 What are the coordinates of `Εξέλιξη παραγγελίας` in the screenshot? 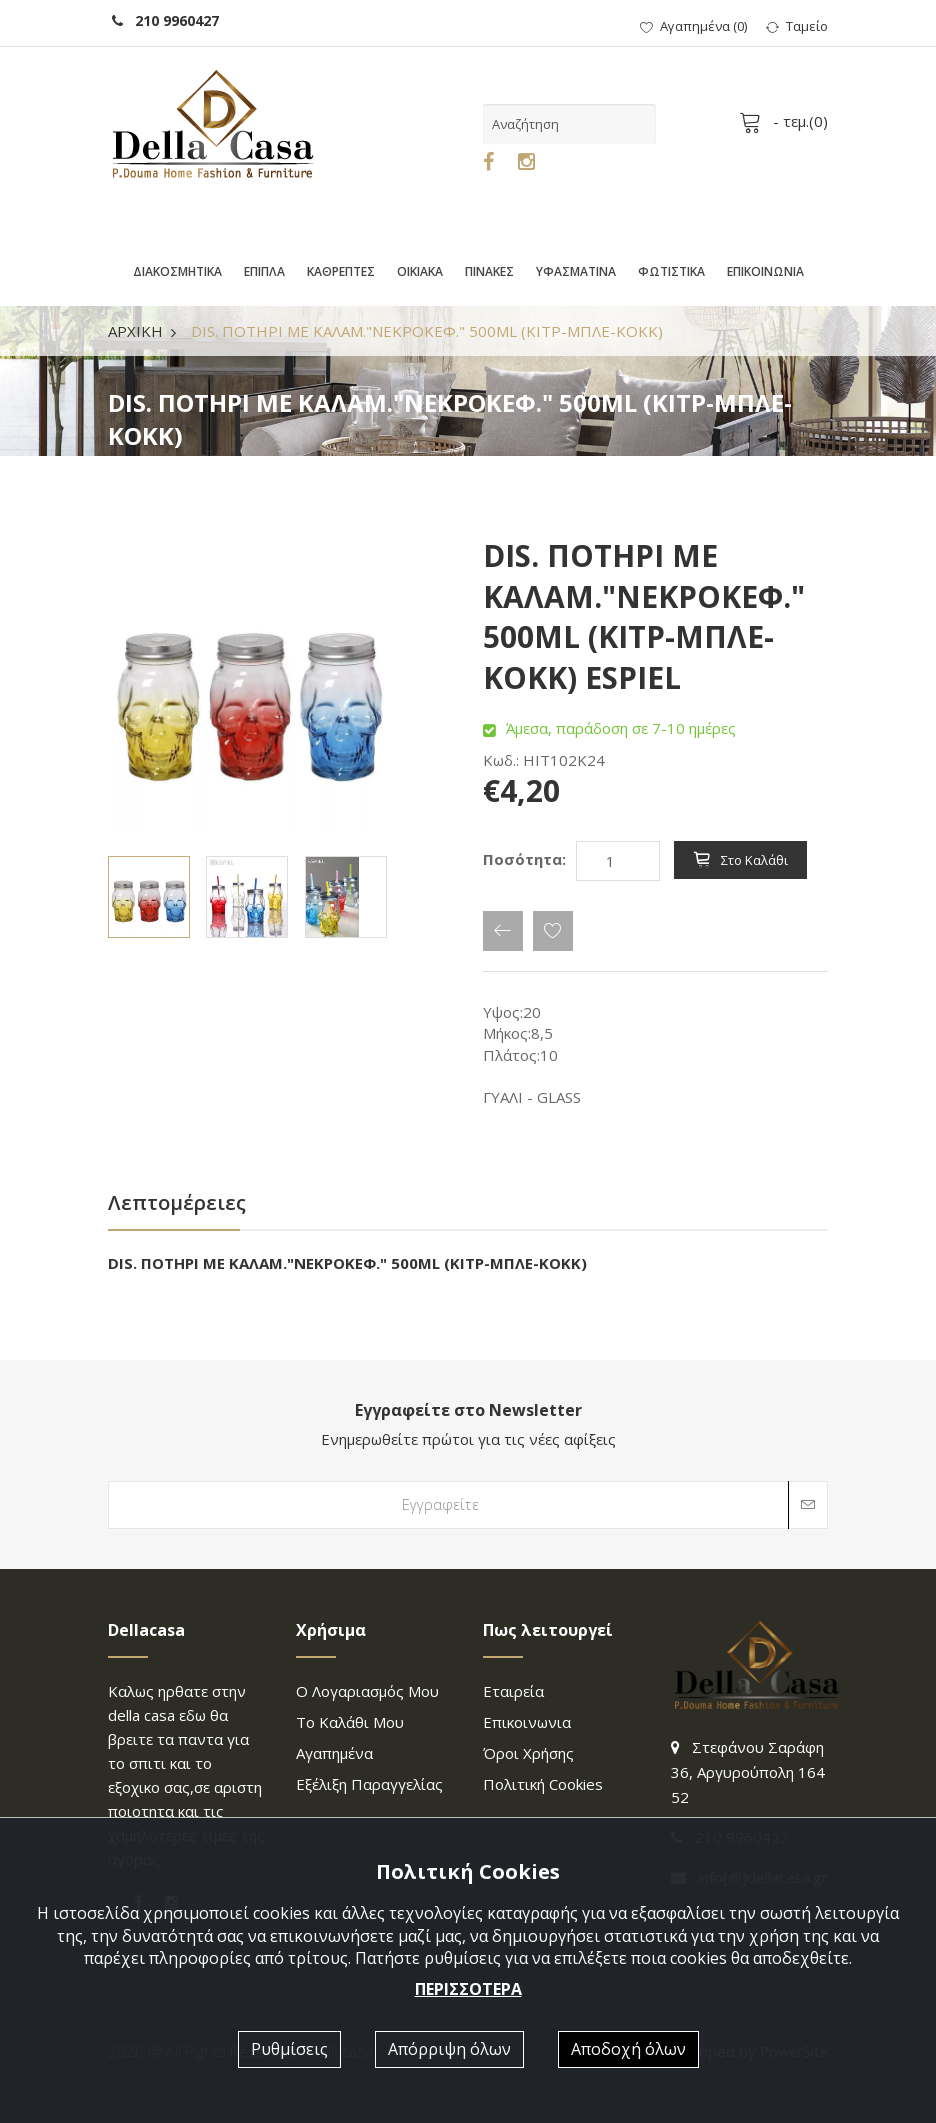 It's located at (369, 1784).